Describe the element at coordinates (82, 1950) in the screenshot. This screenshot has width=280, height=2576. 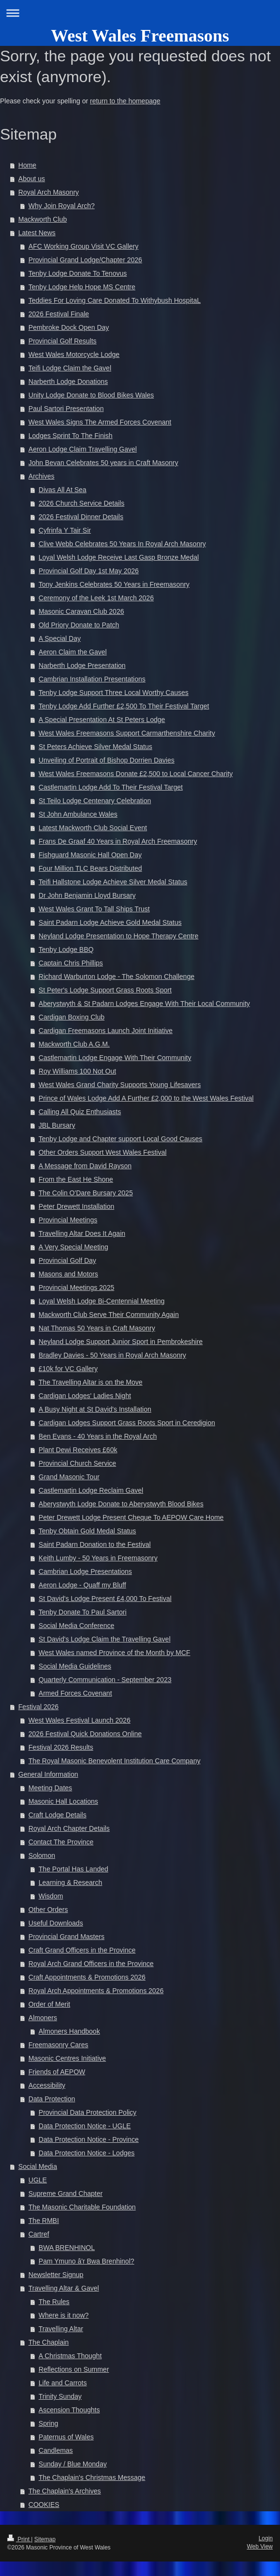
I see `Craft Grand Officers in the Province` at that location.